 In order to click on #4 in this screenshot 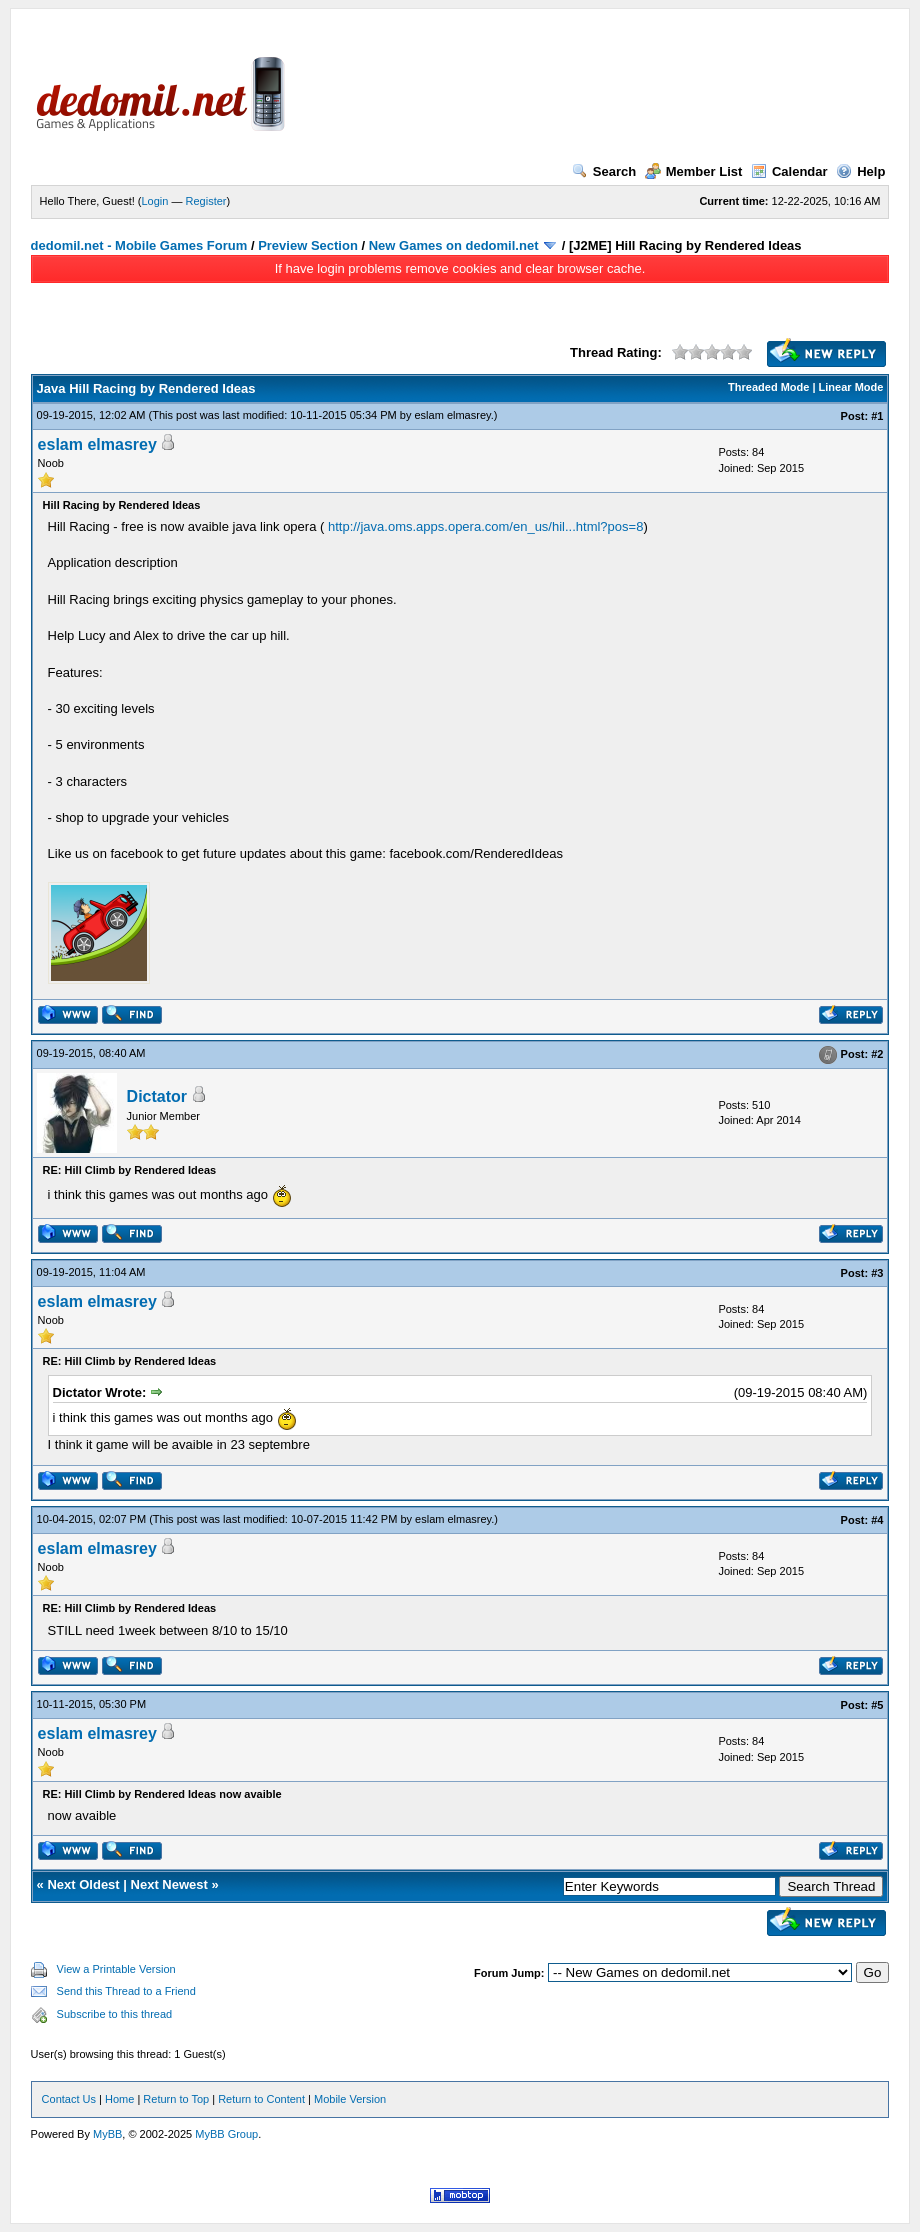, I will do `click(877, 1520)`.